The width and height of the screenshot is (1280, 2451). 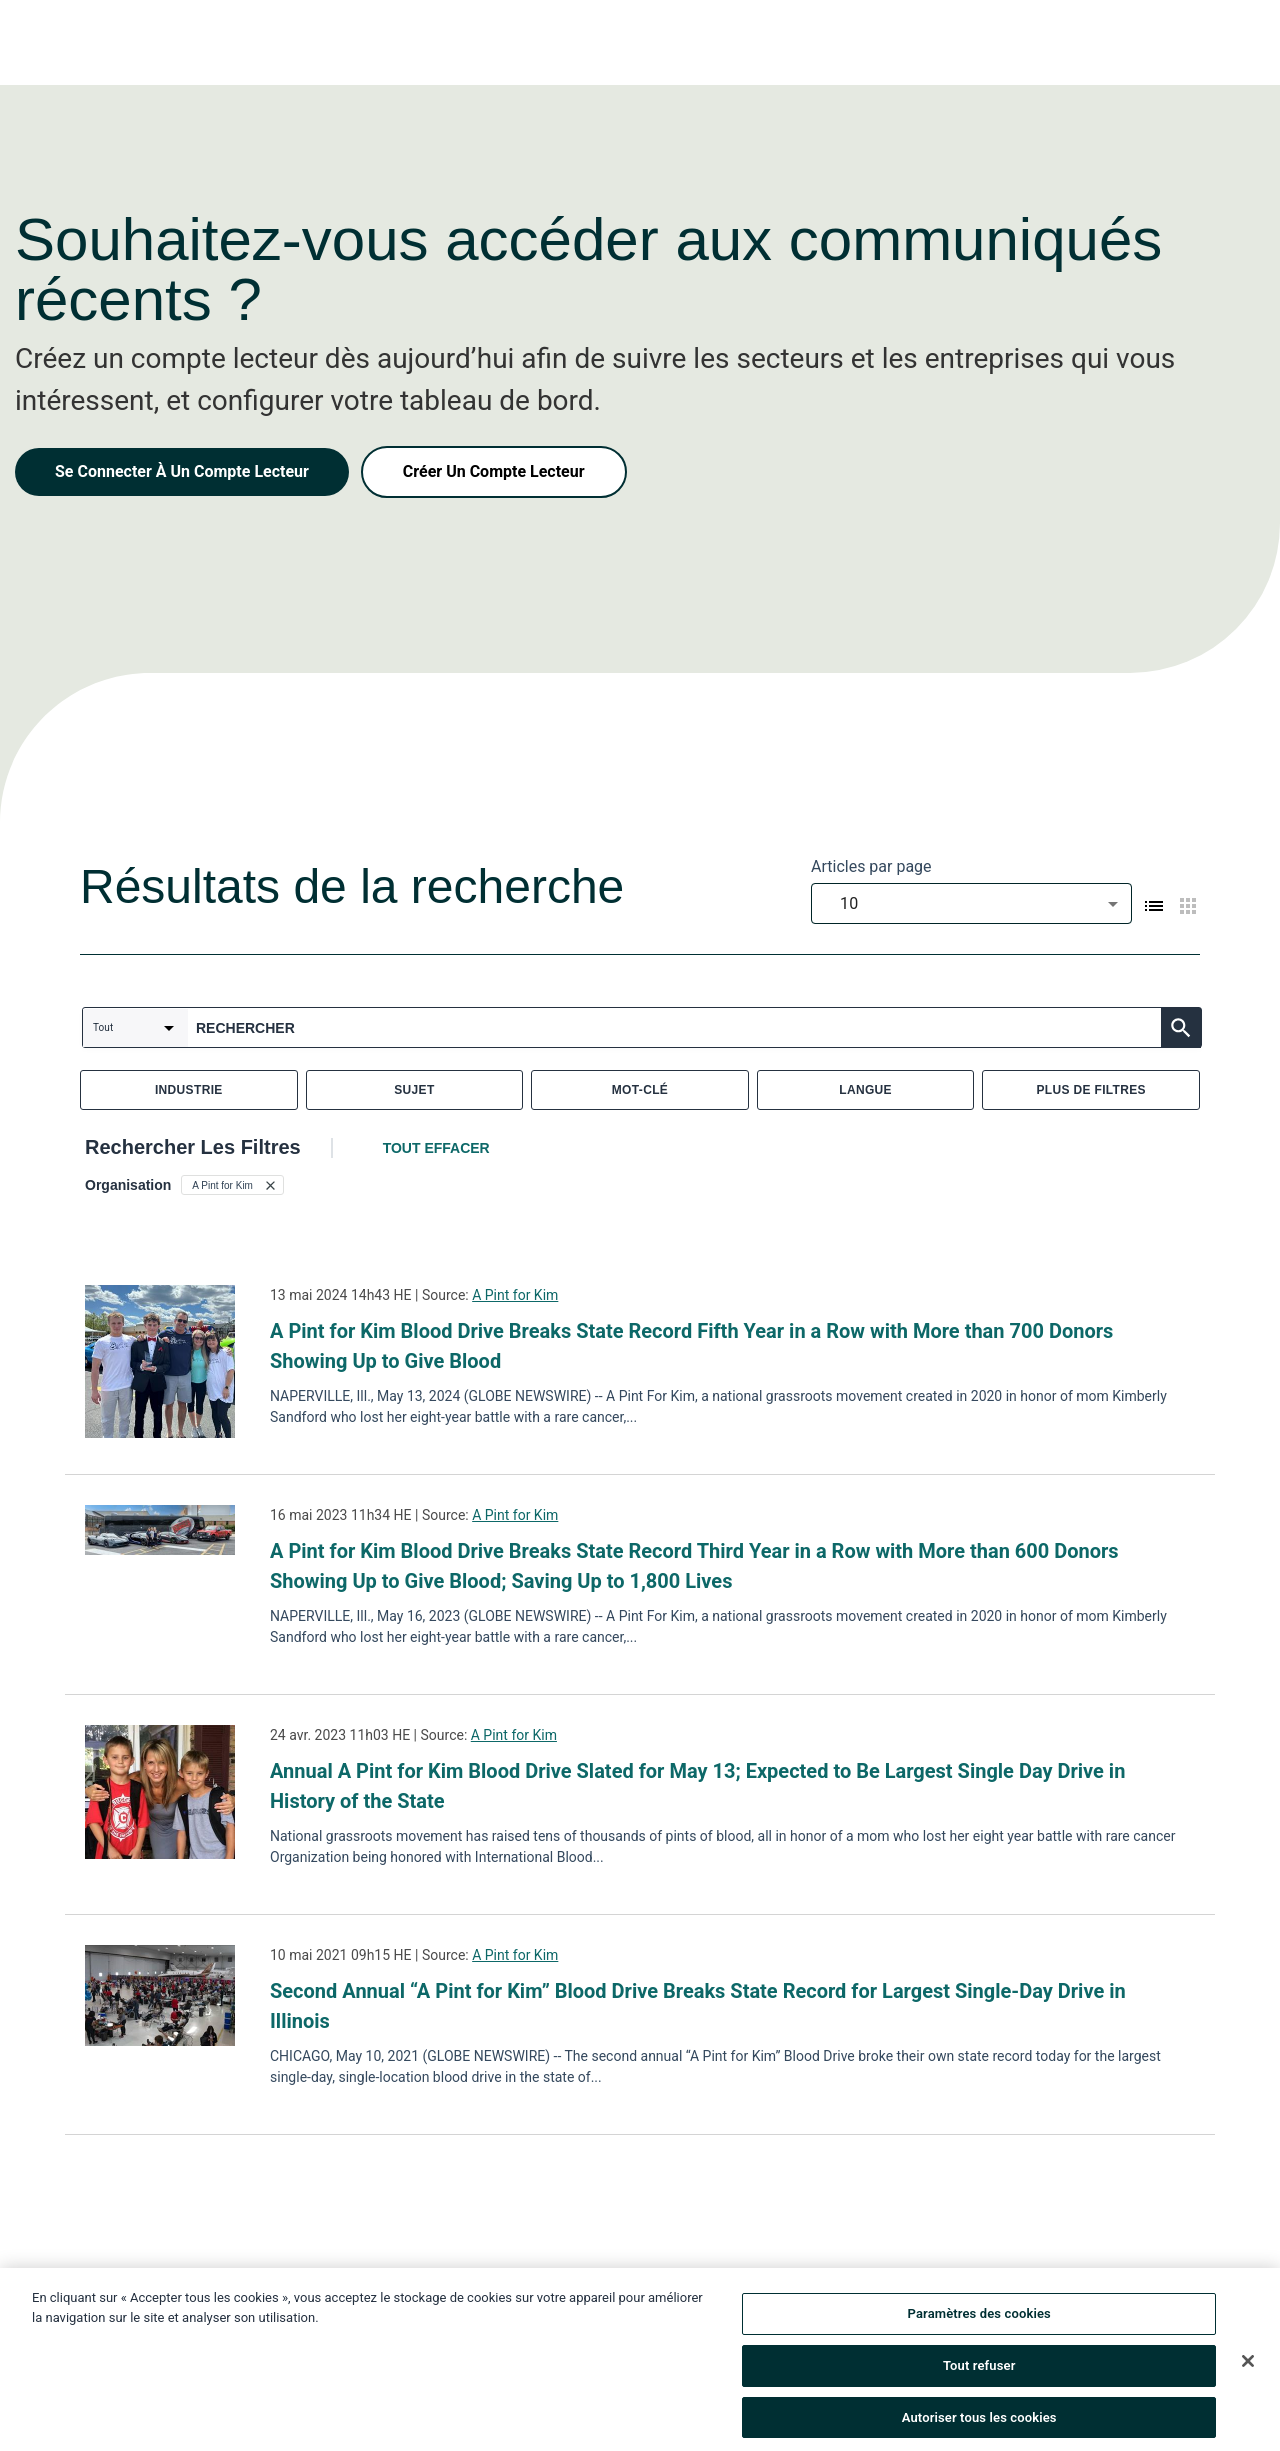 What do you see at coordinates (182, 471) in the screenshot?
I see `Se Connecter À Un Compte Lecteur` at bounding box center [182, 471].